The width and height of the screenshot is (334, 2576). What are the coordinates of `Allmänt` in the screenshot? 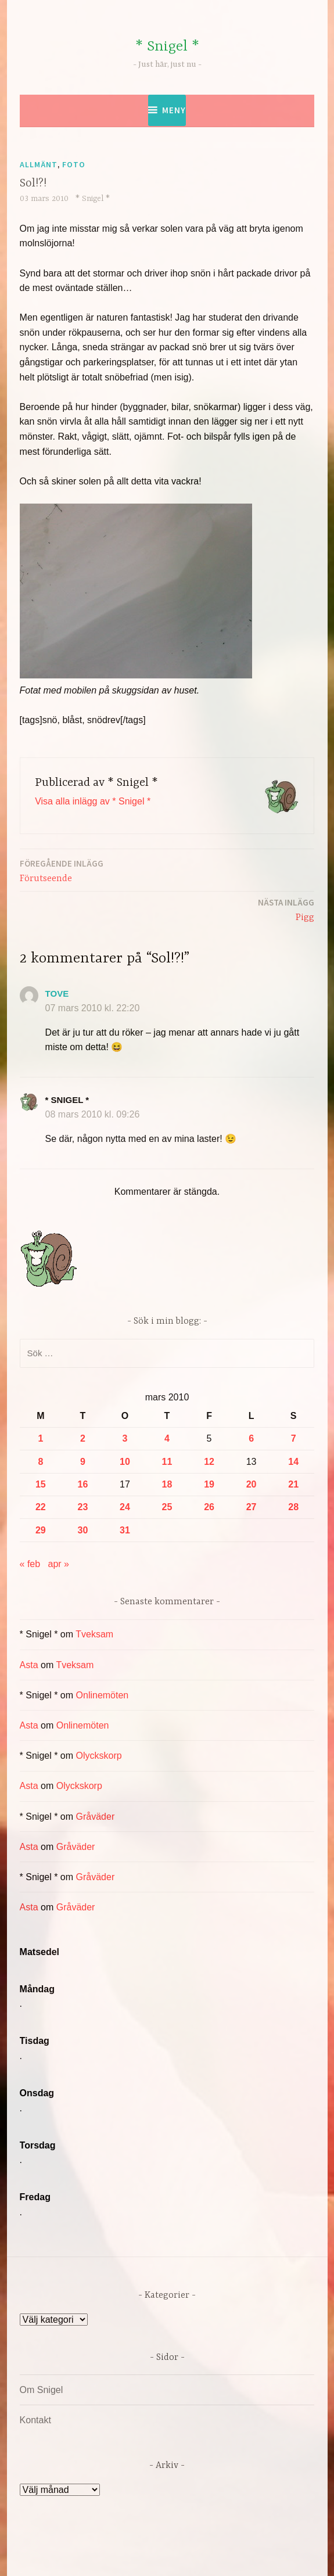 It's located at (39, 164).